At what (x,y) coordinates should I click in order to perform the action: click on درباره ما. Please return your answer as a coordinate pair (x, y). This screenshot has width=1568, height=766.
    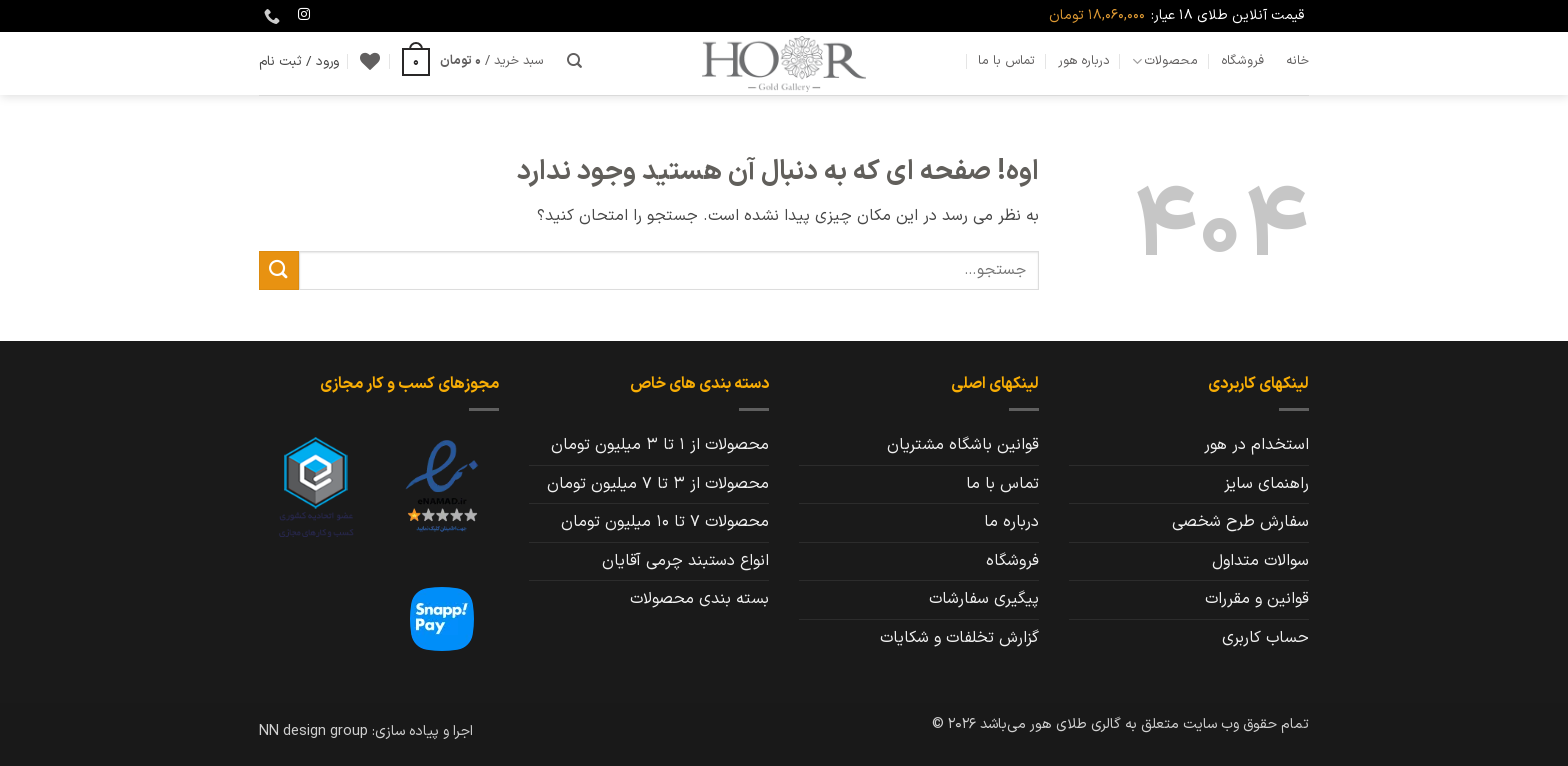
    Looking at the image, I should click on (1011, 522).